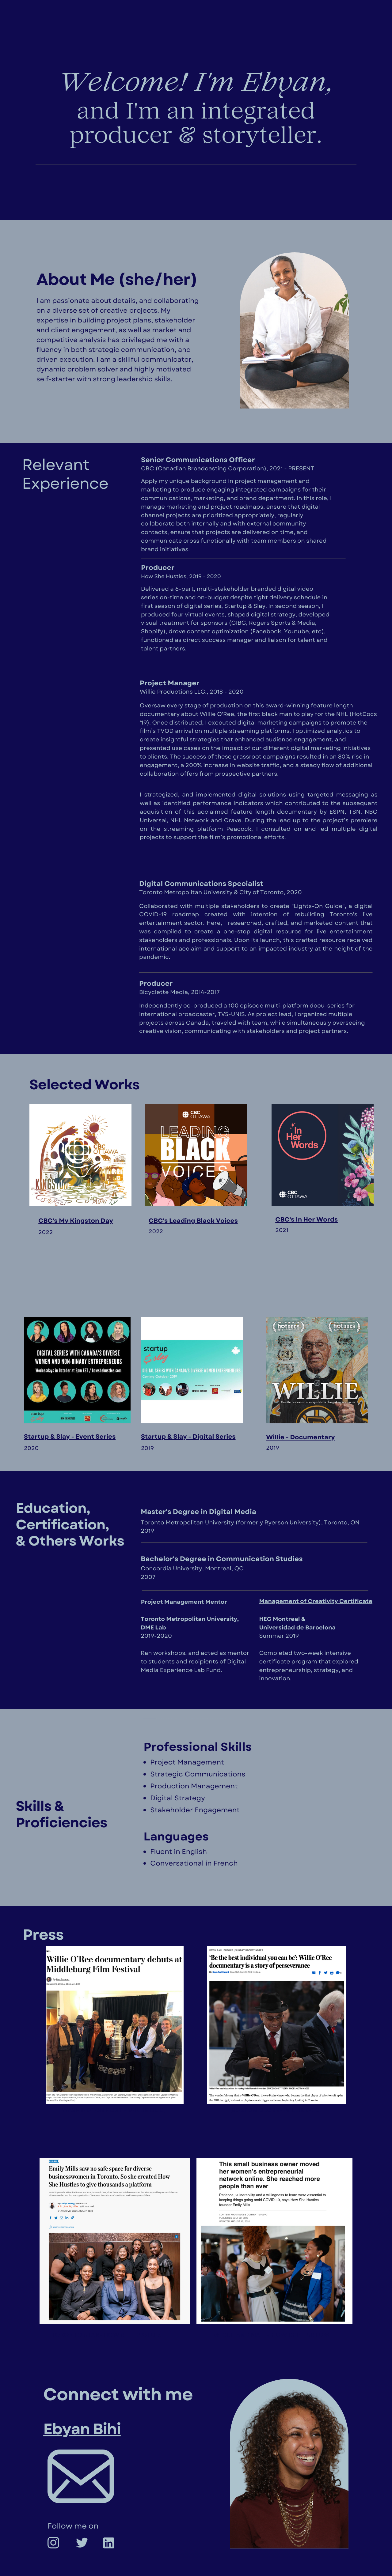 The image size is (392, 2576). I want to click on CBC's In Her Words, so click(306, 1219).